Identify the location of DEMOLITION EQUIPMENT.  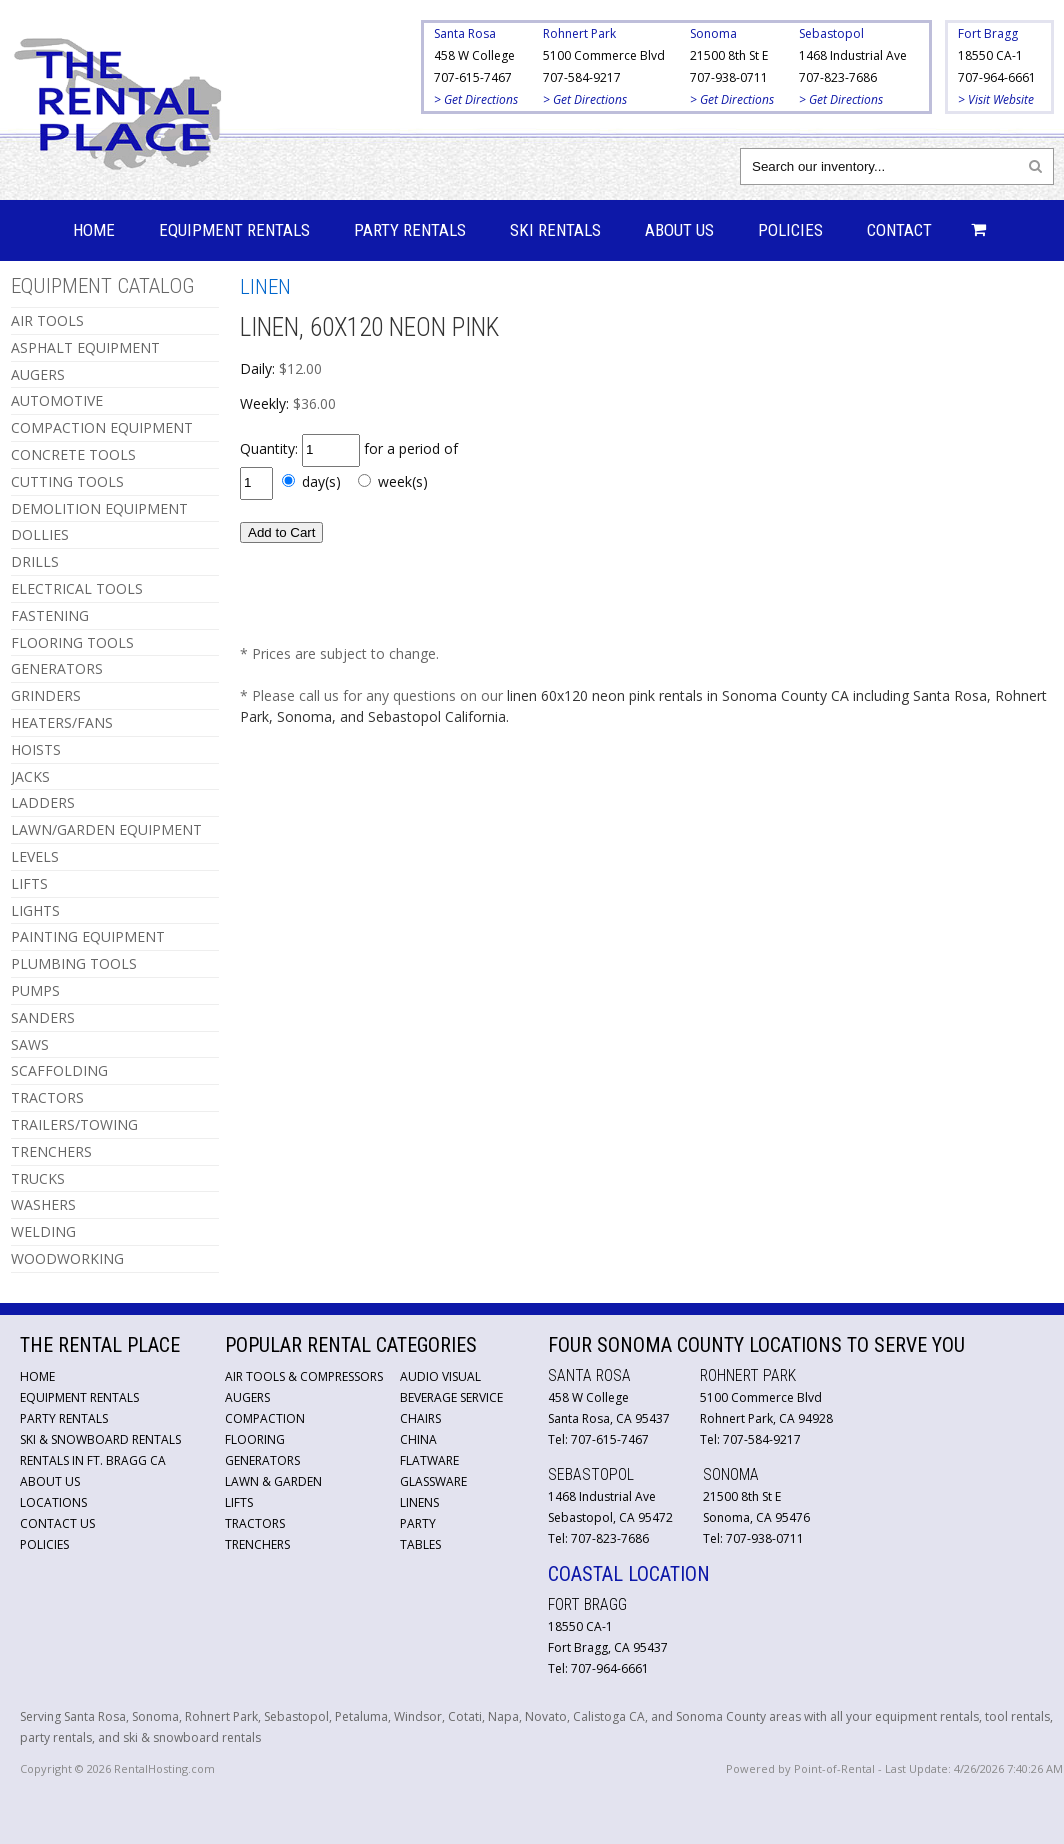
(99, 508).